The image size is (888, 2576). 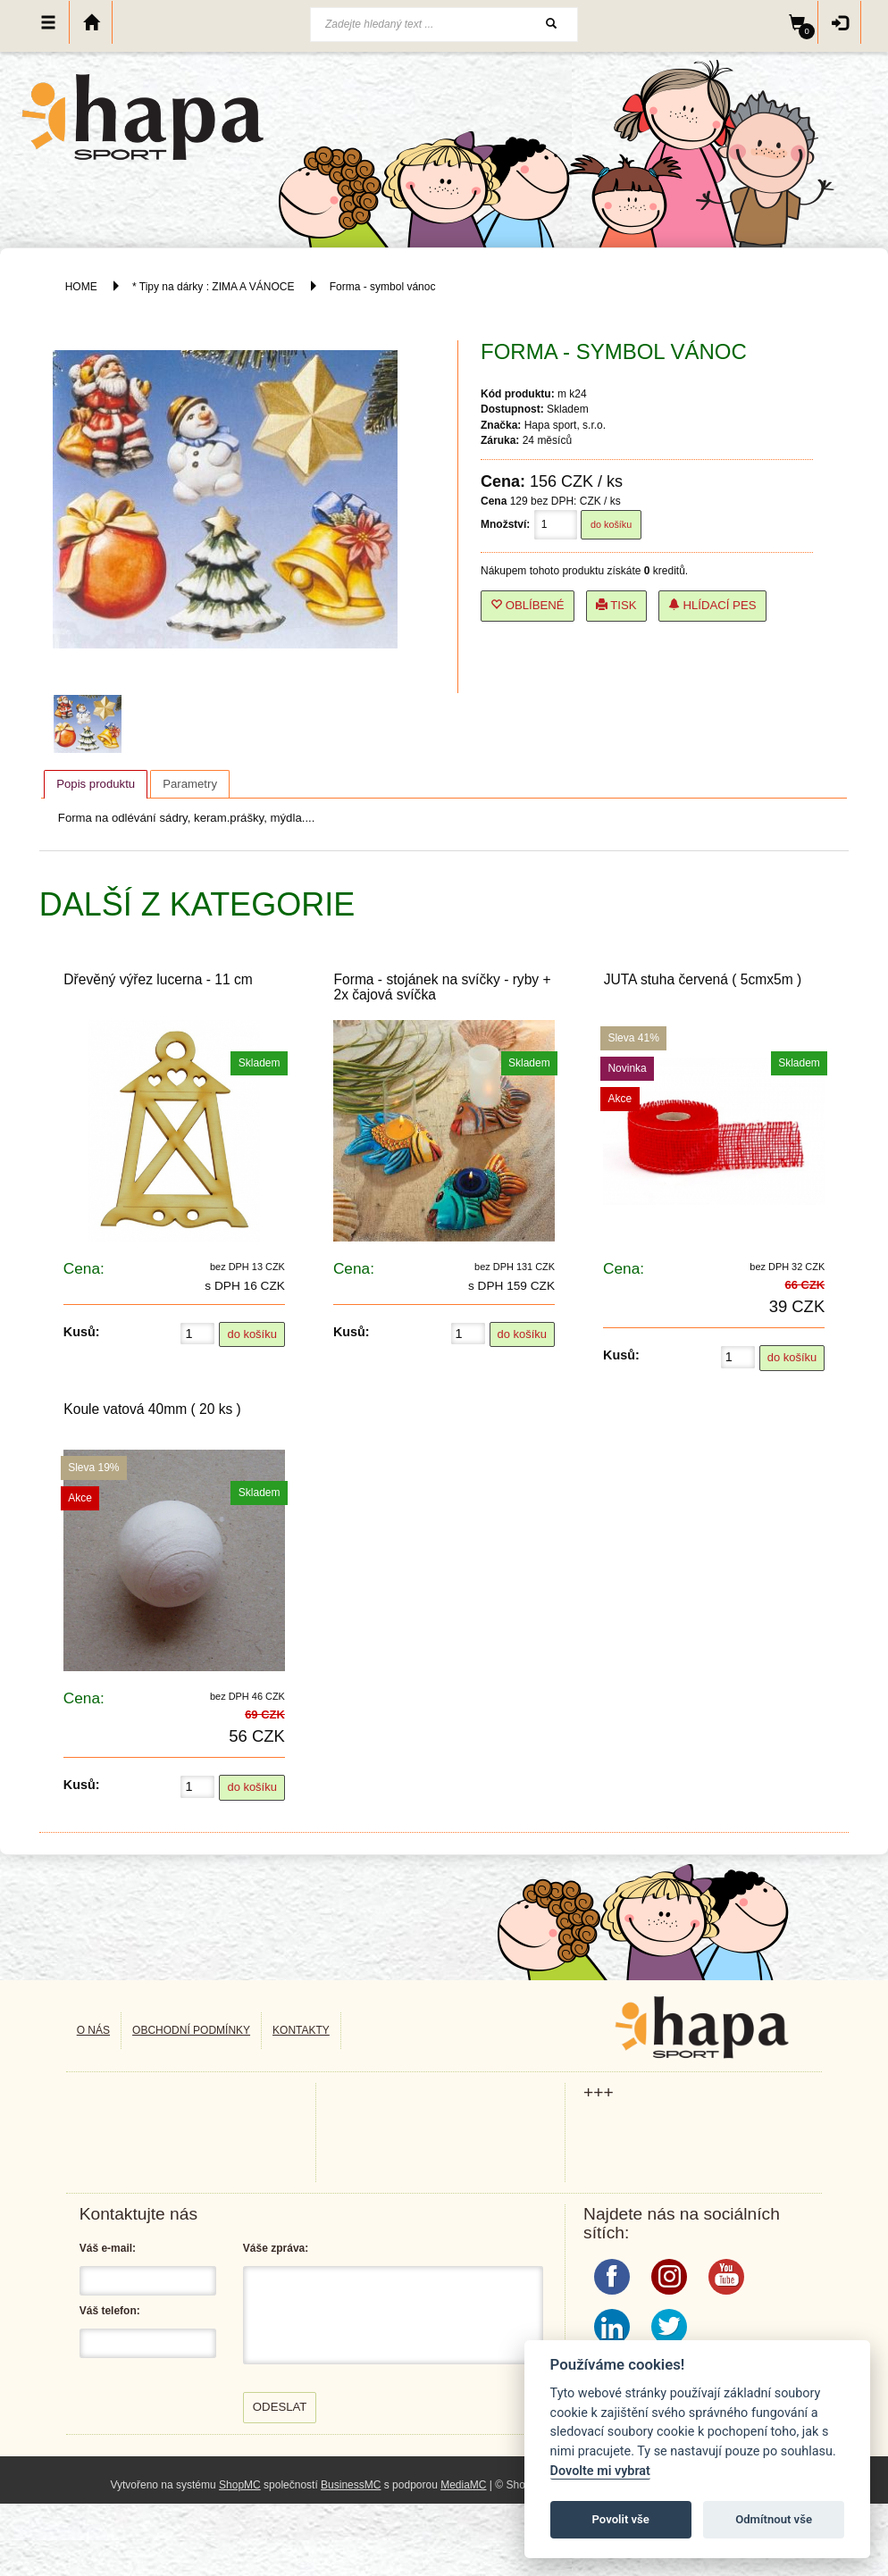 I want to click on Koule vatová 40mm ( 20 ks ), so click(x=151, y=1409).